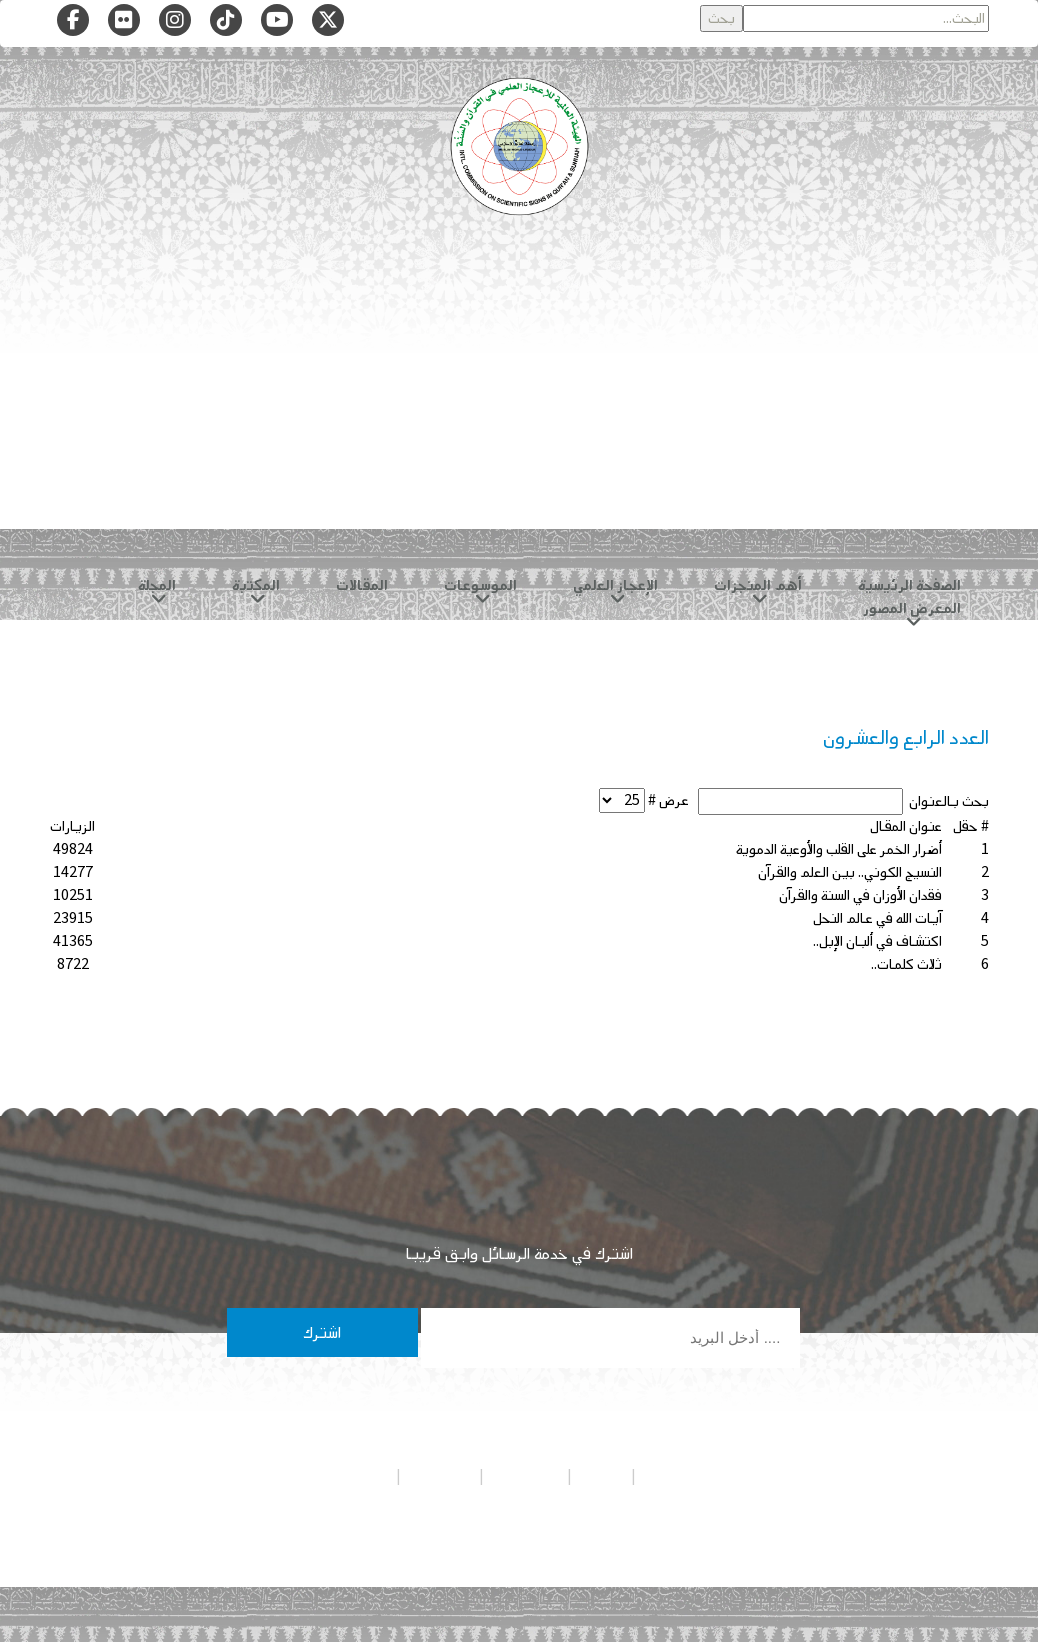  Describe the element at coordinates (601, 1476) in the screenshot. I see `من نحن` at that location.